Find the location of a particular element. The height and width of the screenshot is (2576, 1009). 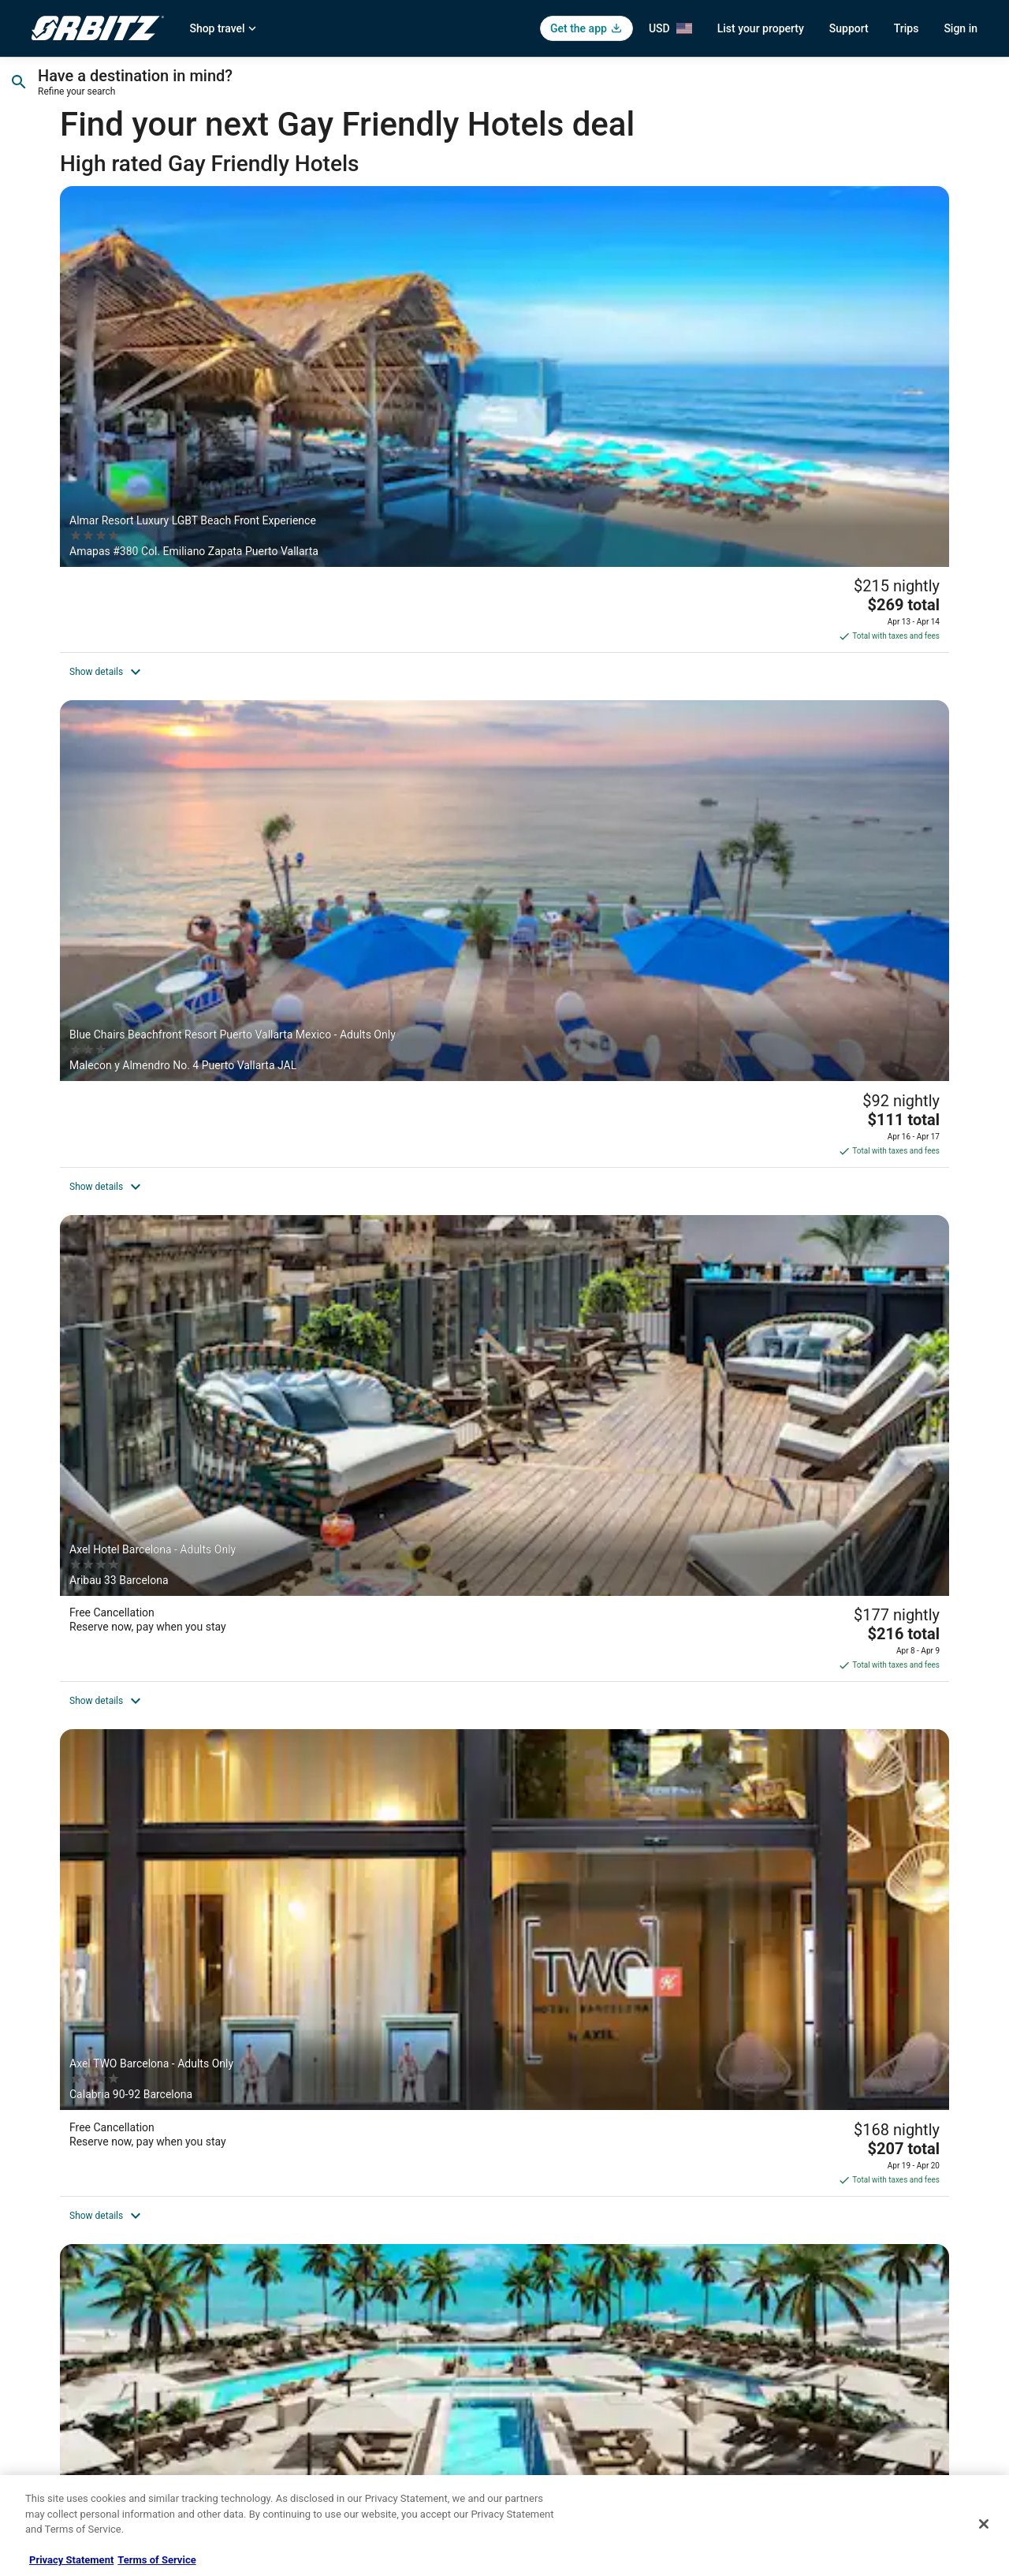

Vrbo terms and conditions [link] is located at coordinates (575, 2313).